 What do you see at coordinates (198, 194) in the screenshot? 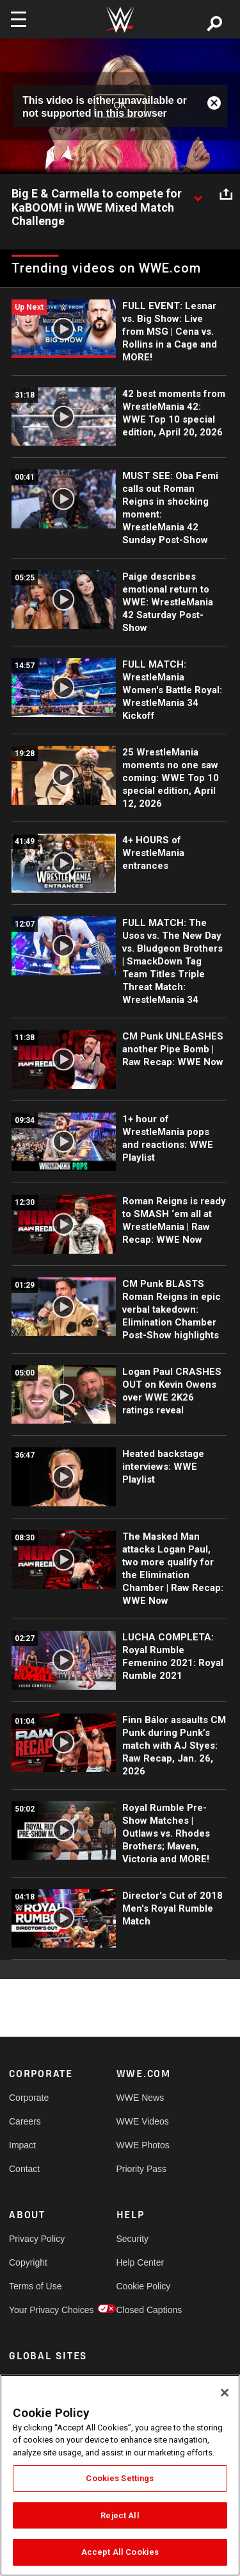
I see `[Show video description]` at bounding box center [198, 194].